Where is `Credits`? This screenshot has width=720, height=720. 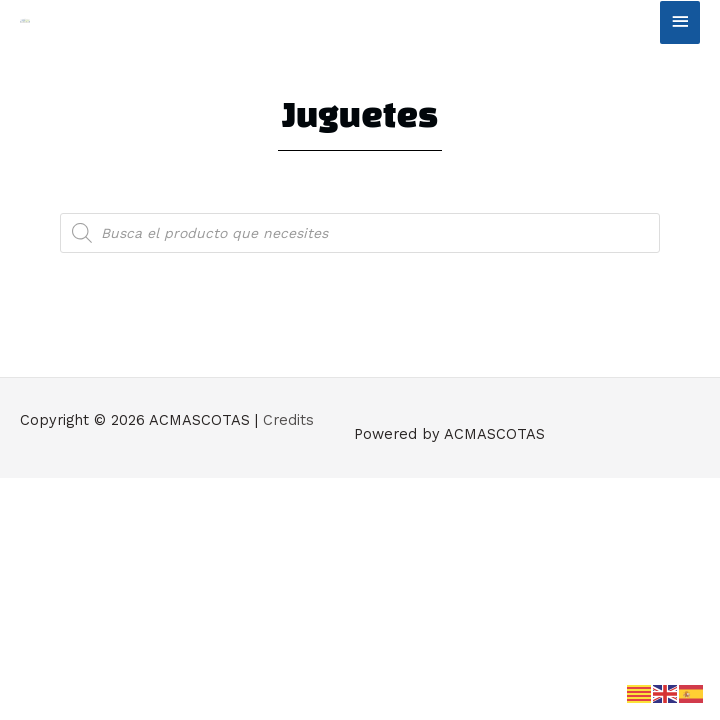
Credits is located at coordinates (288, 420).